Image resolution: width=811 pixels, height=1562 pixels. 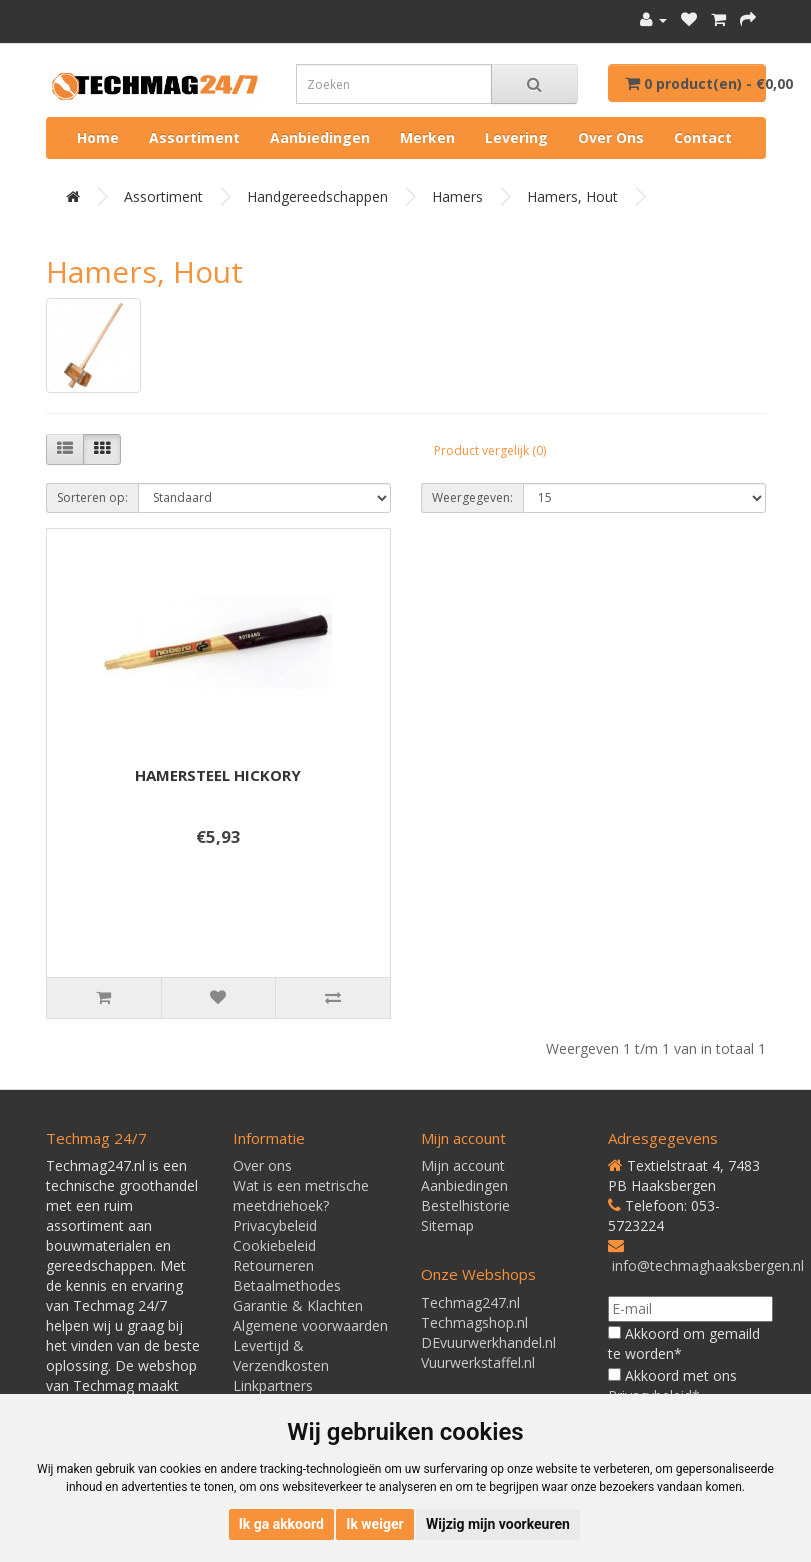 I want to click on Over ons, so click(x=611, y=137).